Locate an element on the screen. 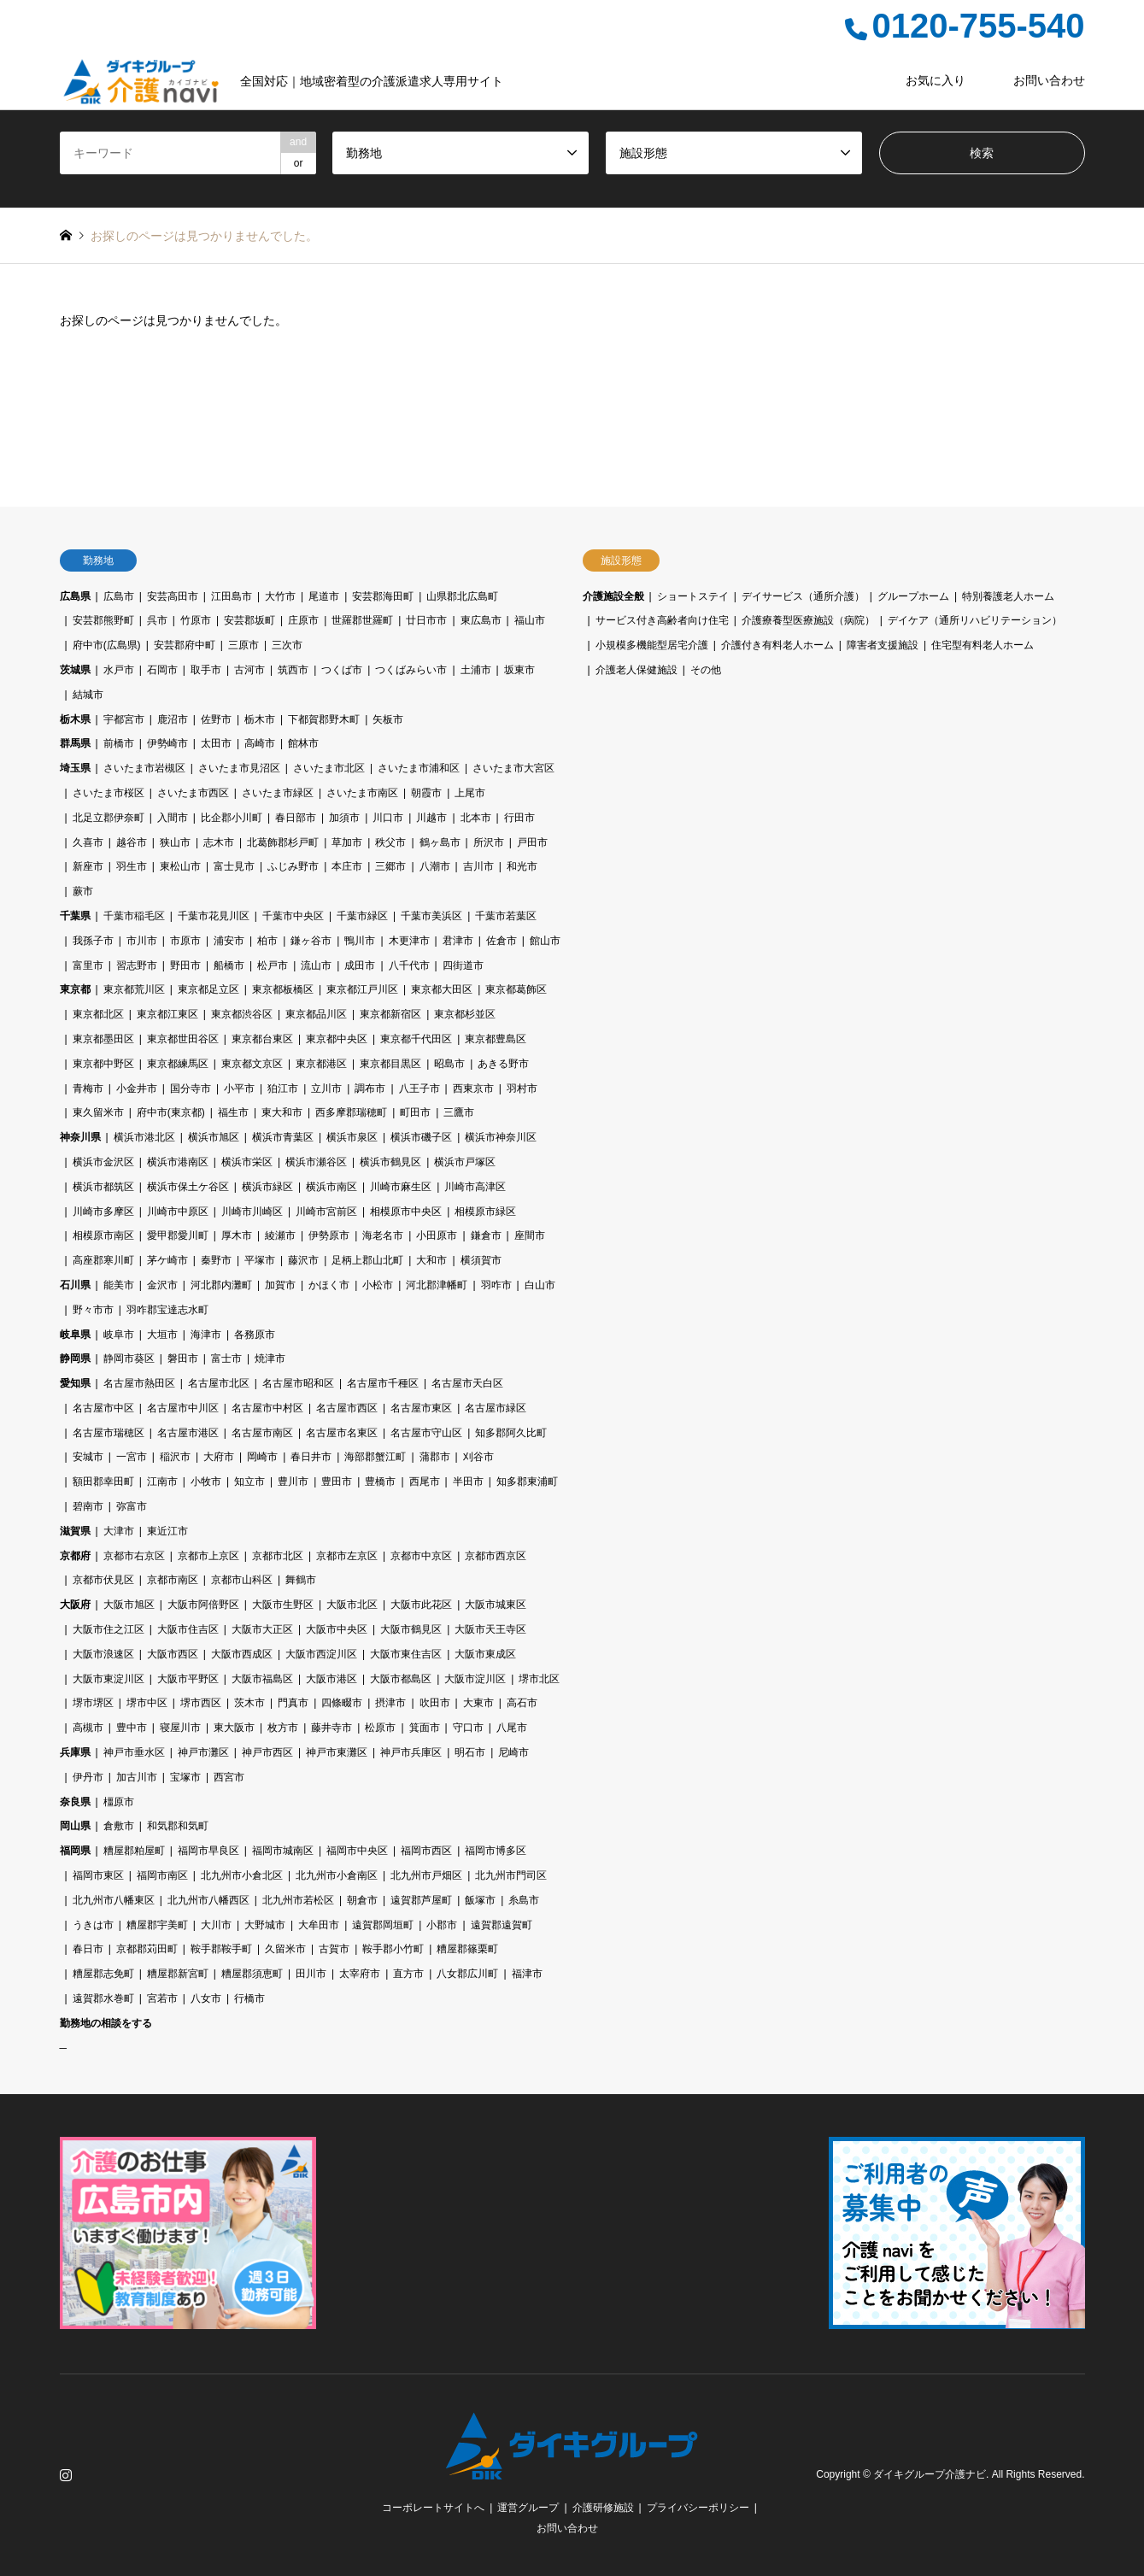 The height and width of the screenshot is (2576, 1144). 広島県 is located at coordinates (75, 596).